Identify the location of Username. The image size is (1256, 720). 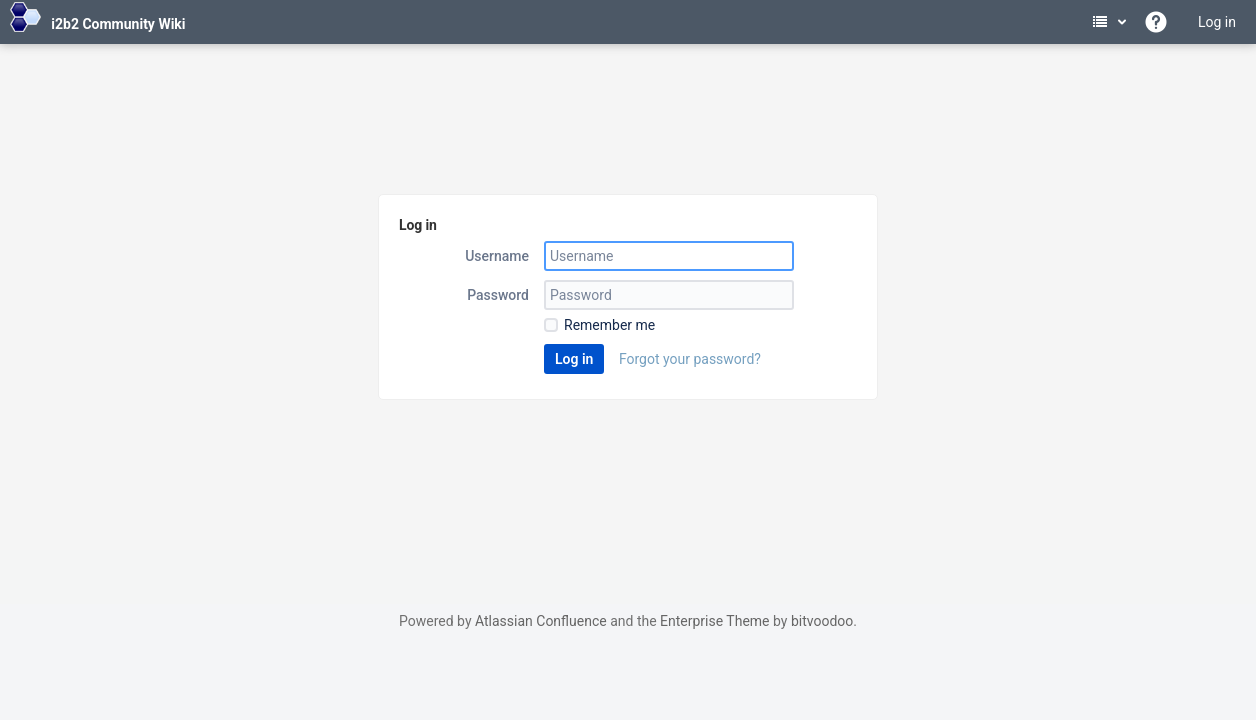
(497, 256).